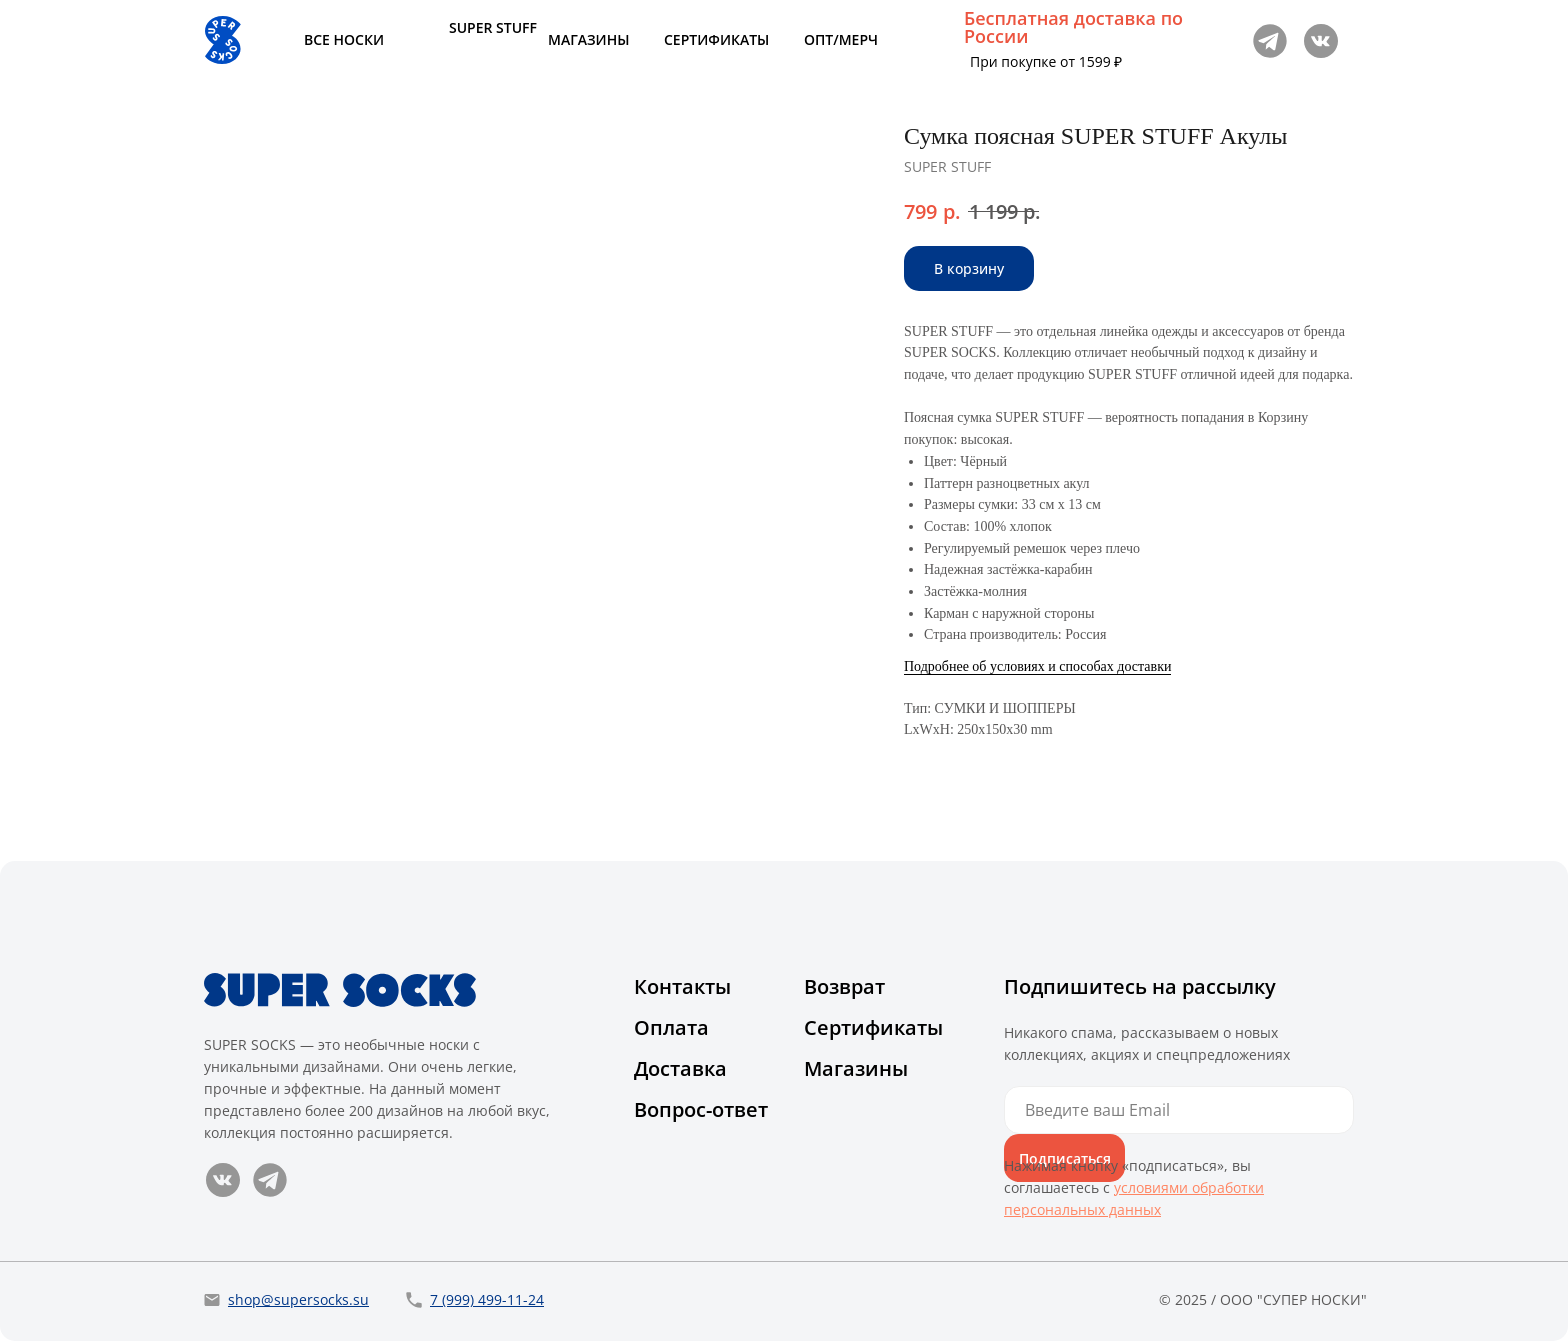 This screenshot has width=1568, height=1341. Describe the element at coordinates (588, 39) in the screenshot. I see `МАГАЗИНЫ` at that location.